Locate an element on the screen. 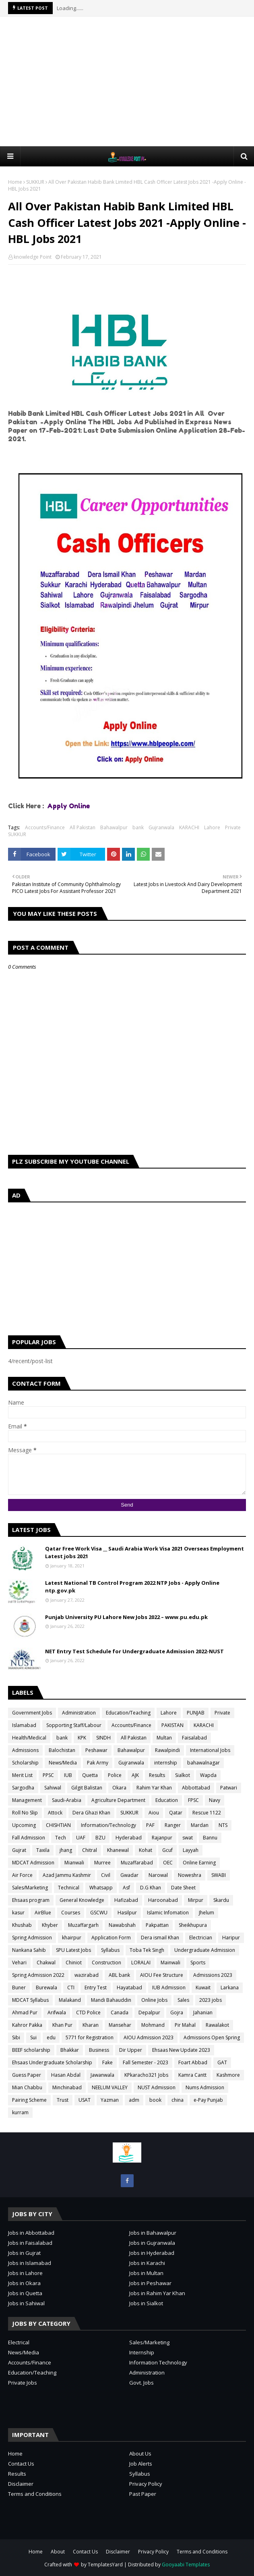 The width and height of the screenshot is (254, 2576). Wapda is located at coordinates (208, 1775).